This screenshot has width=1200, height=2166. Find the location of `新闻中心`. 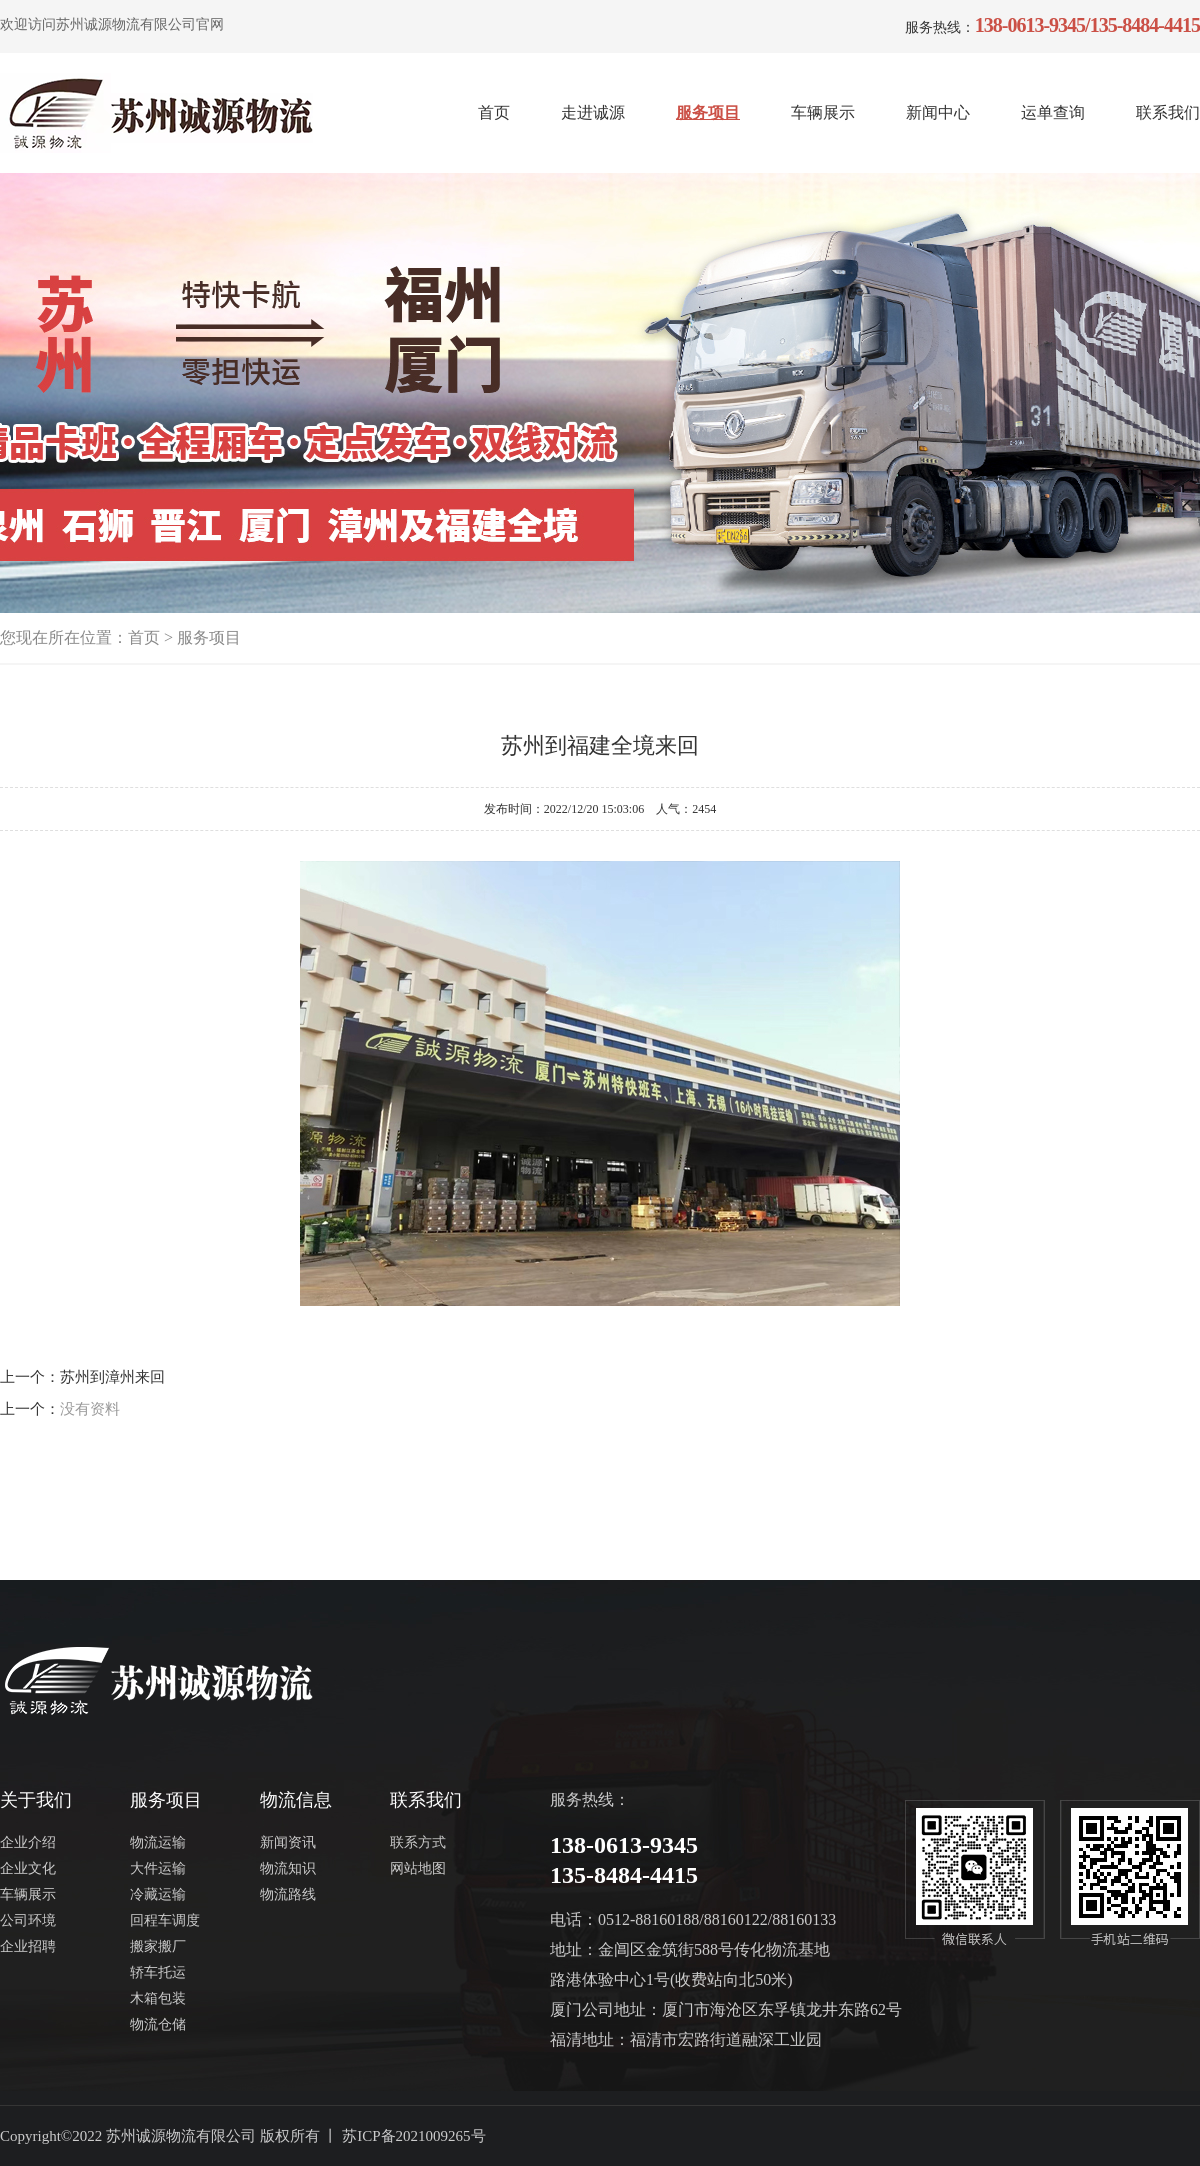

新闻中心 is located at coordinates (938, 112).